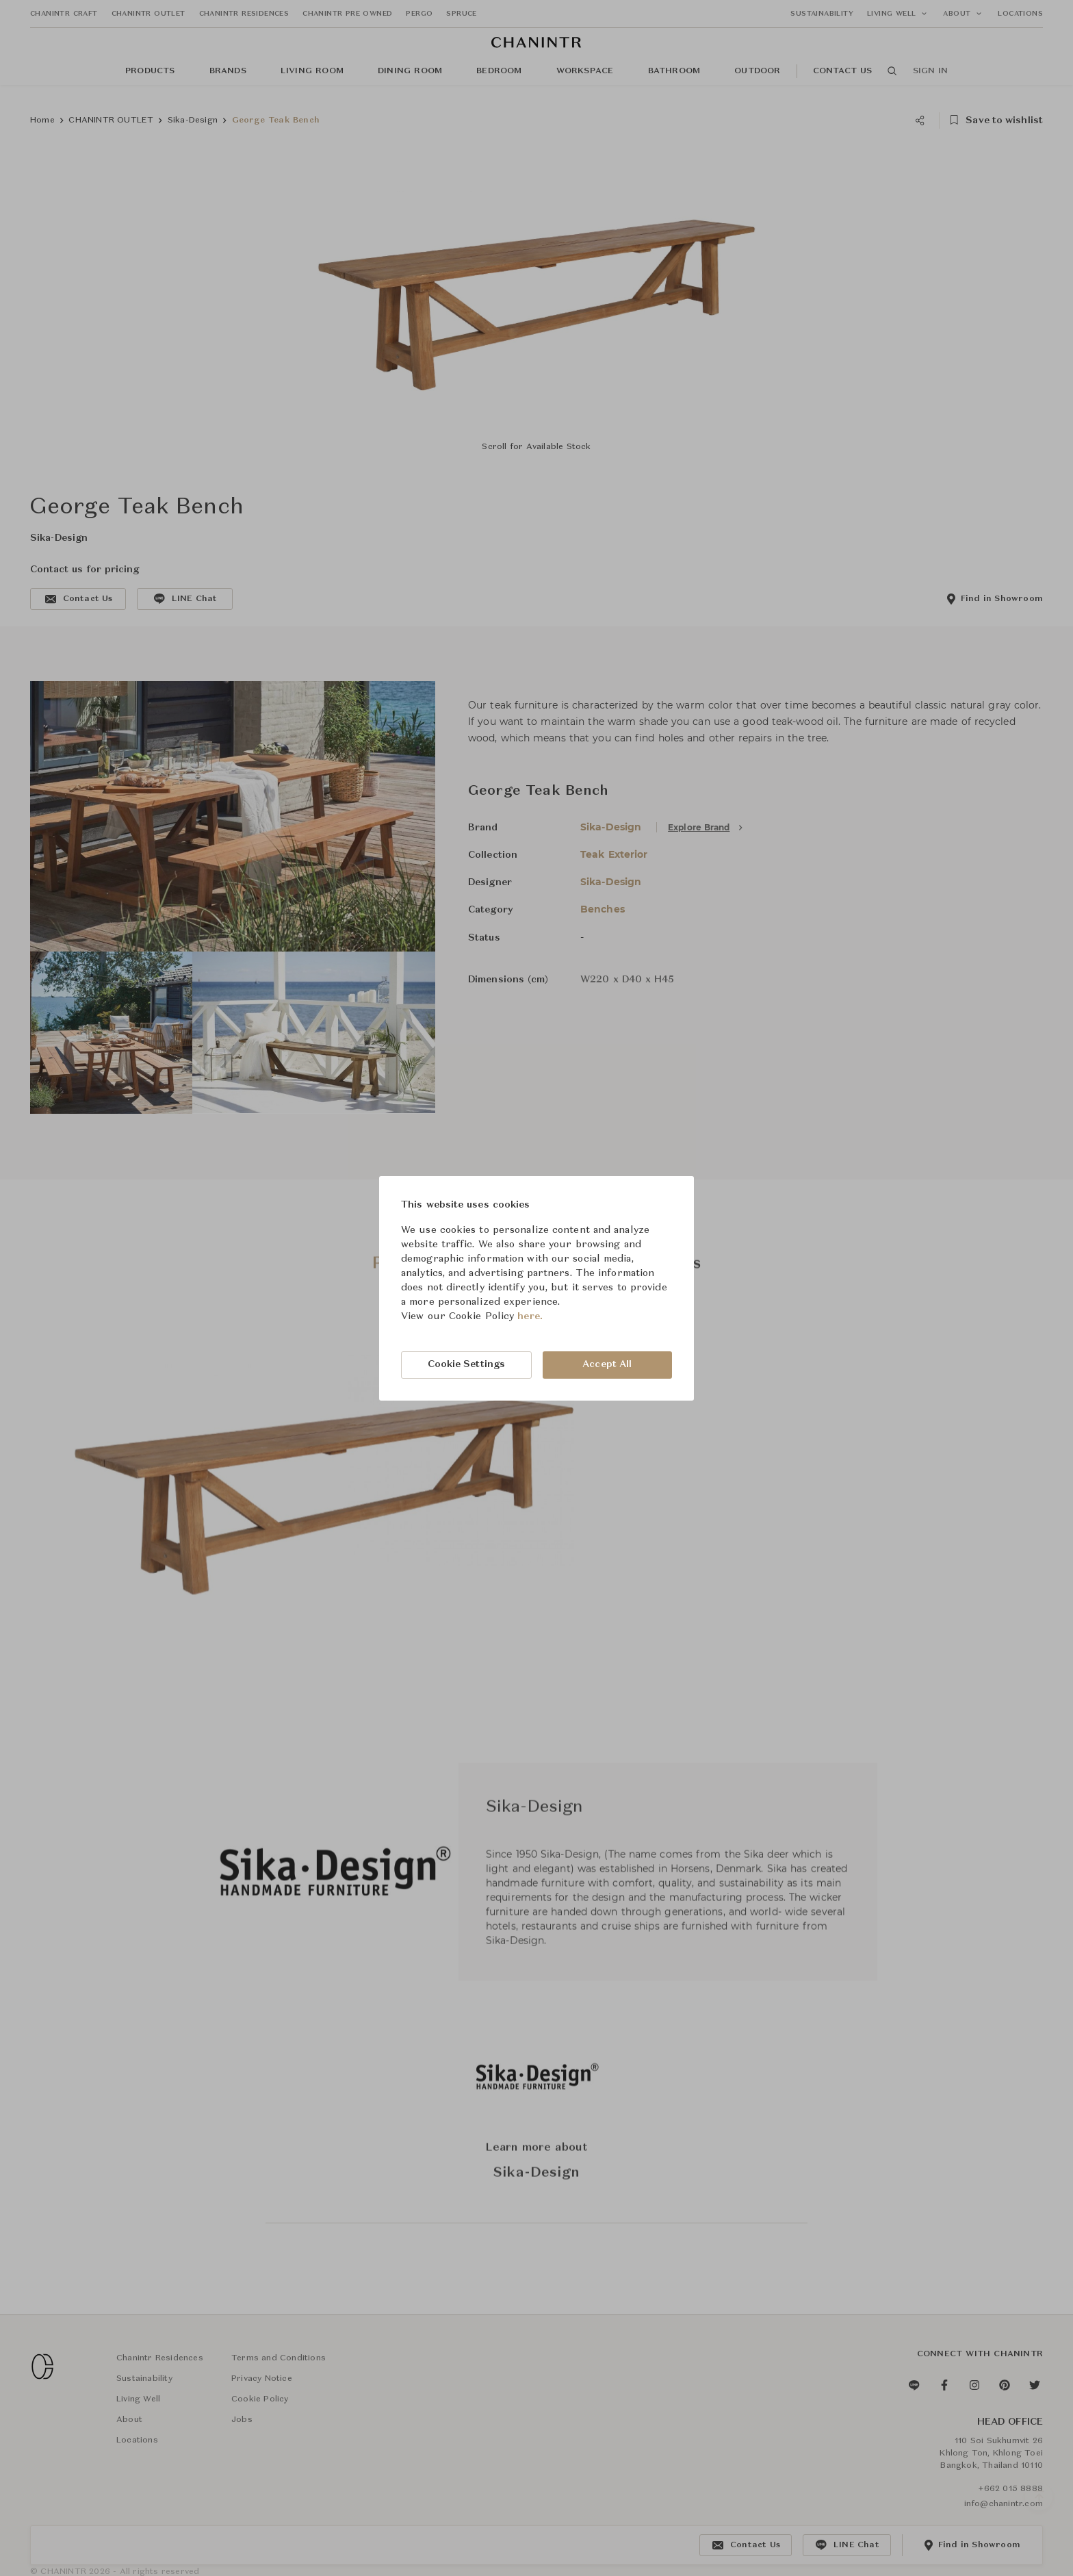  I want to click on here., so click(530, 1316).